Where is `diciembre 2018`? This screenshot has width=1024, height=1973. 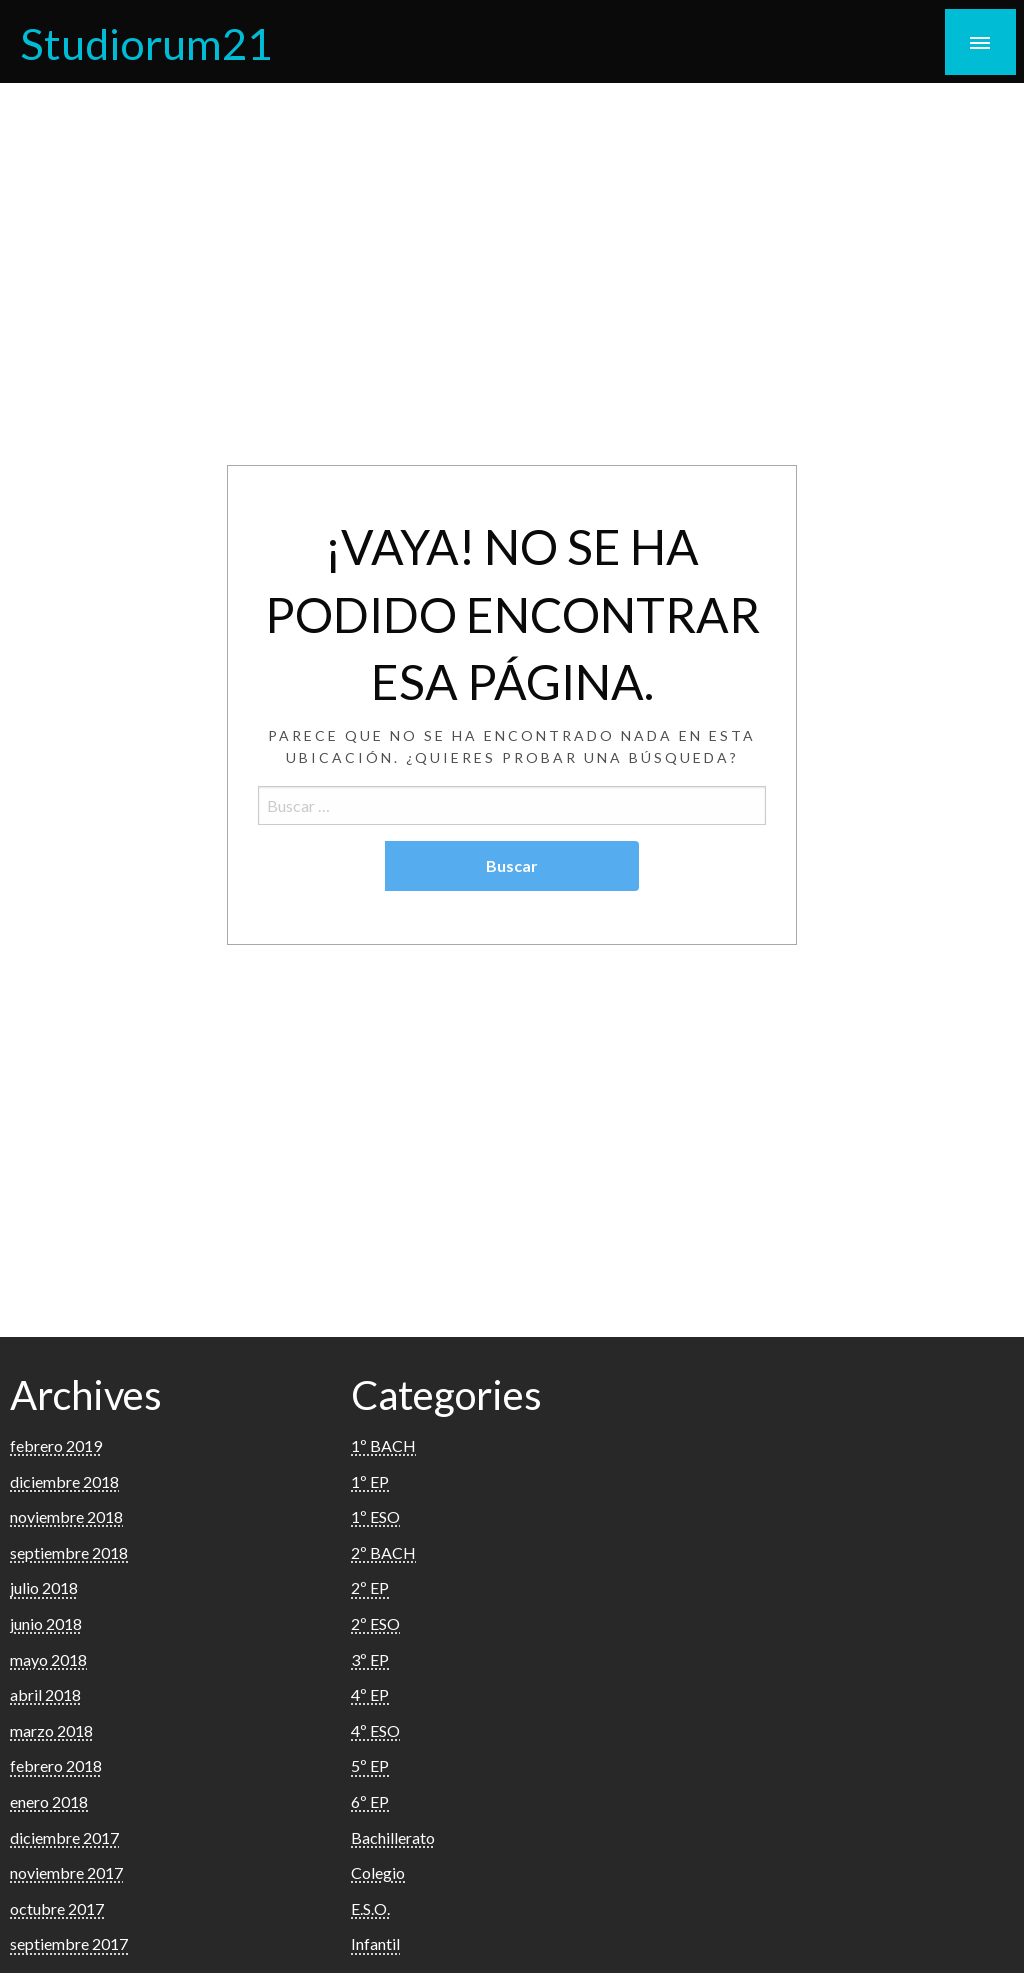 diciembre 2018 is located at coordinates (64, 1481).